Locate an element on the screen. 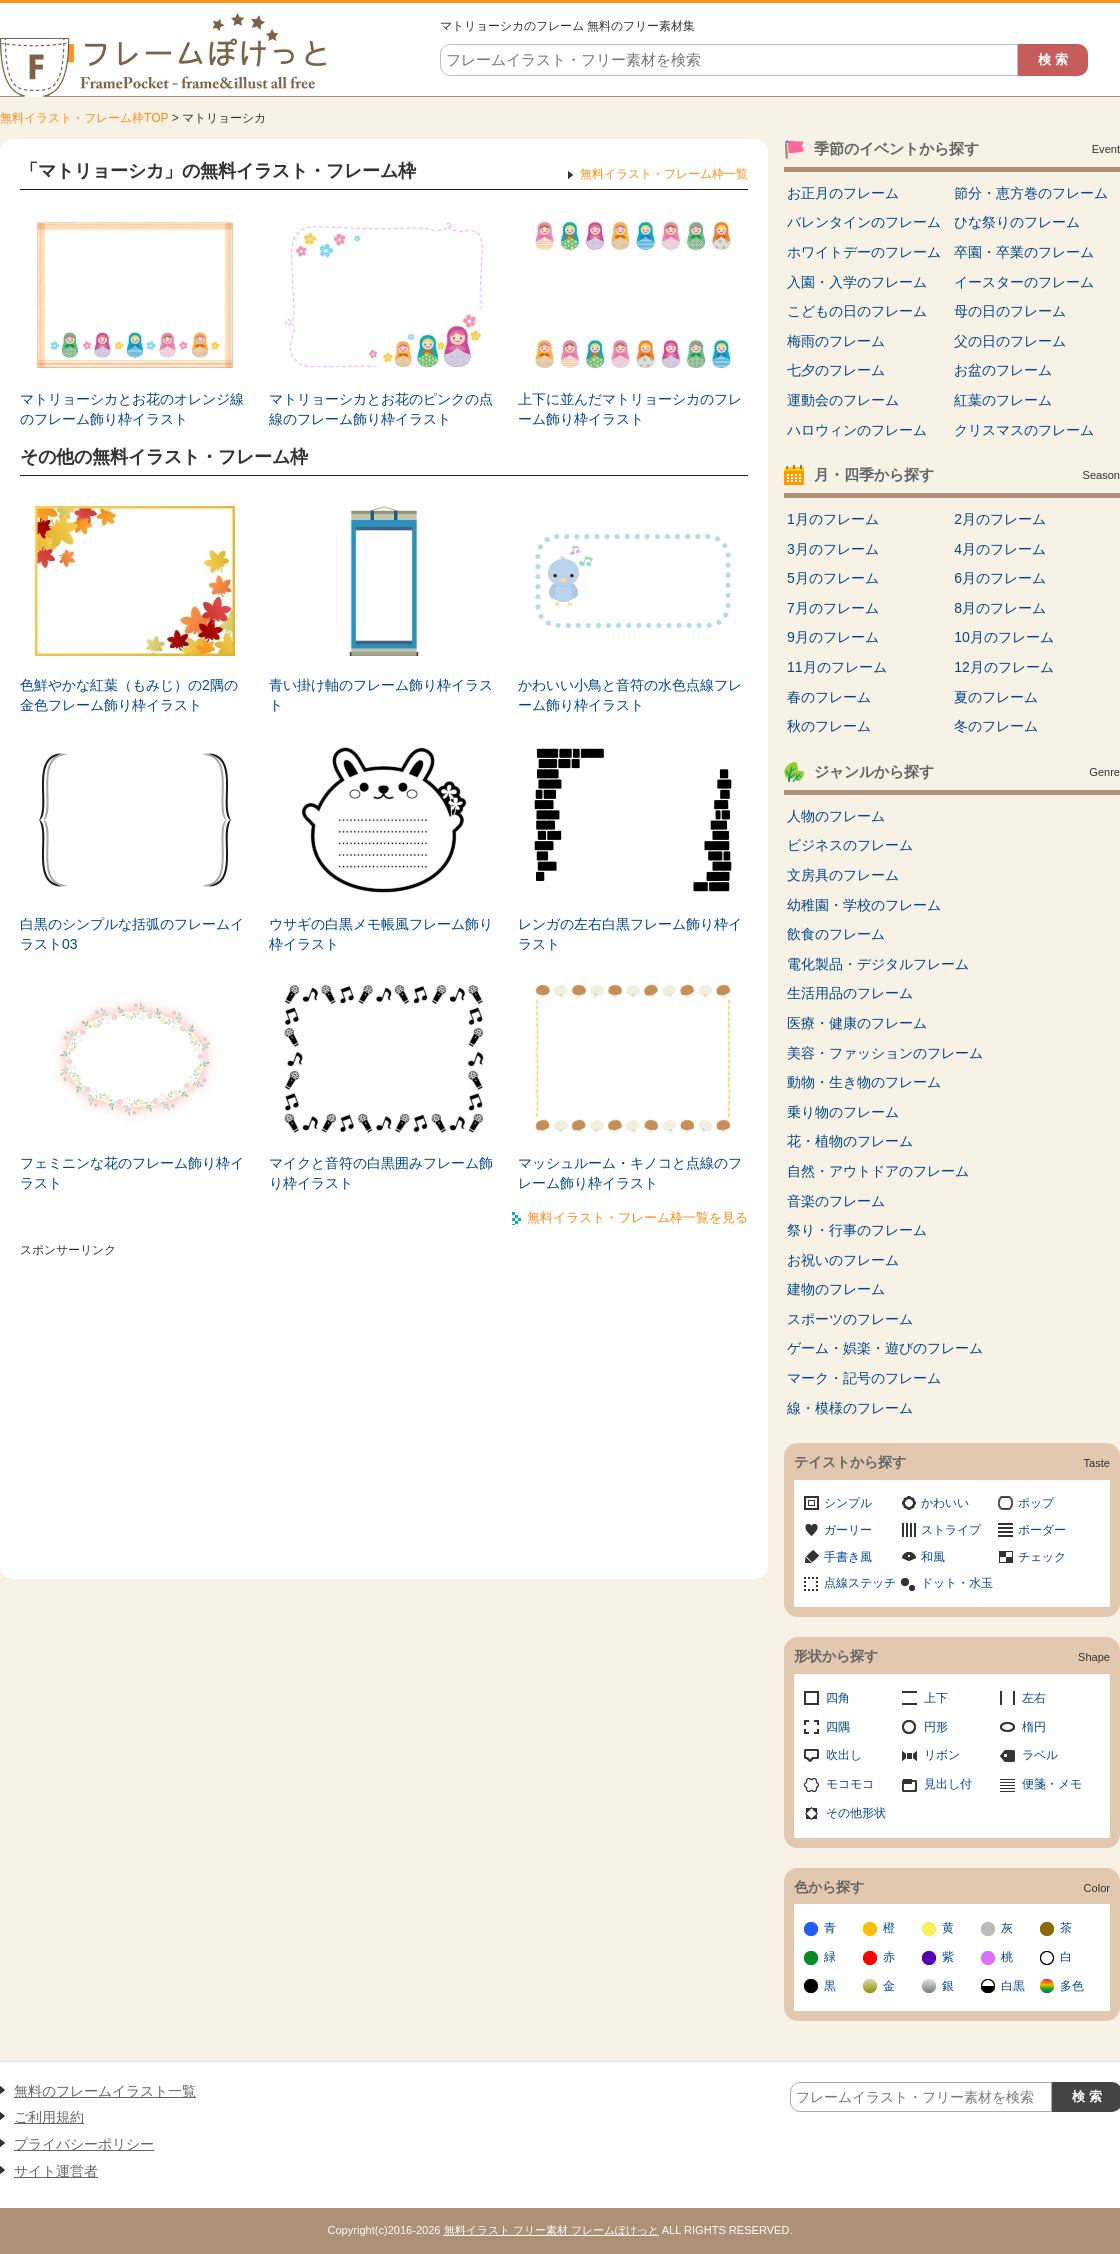 This screenshot has height=2254, width=1120. 春のフレーム is located at coordinates (829, 697).